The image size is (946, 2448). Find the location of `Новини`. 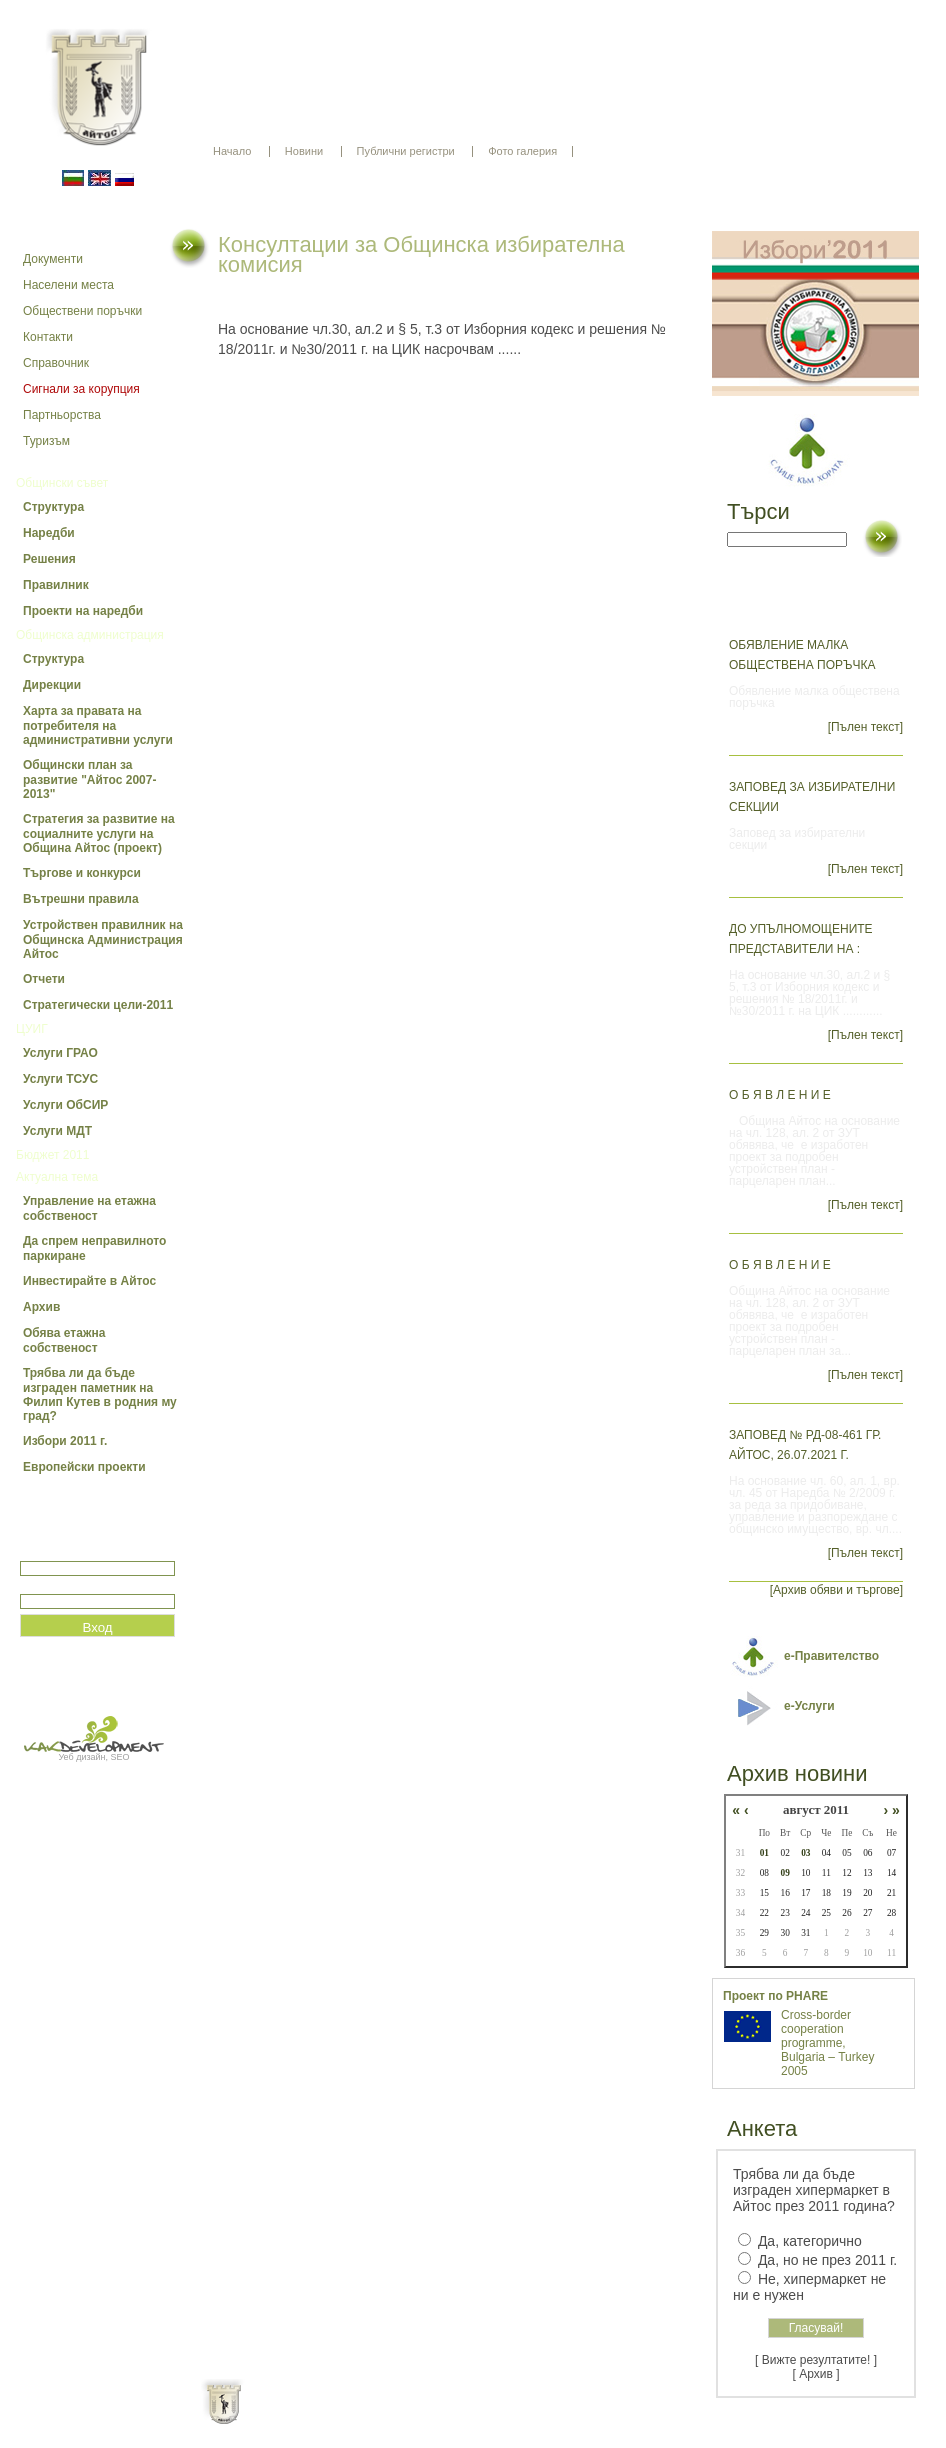

Новини is located at coordinates (304, 151).